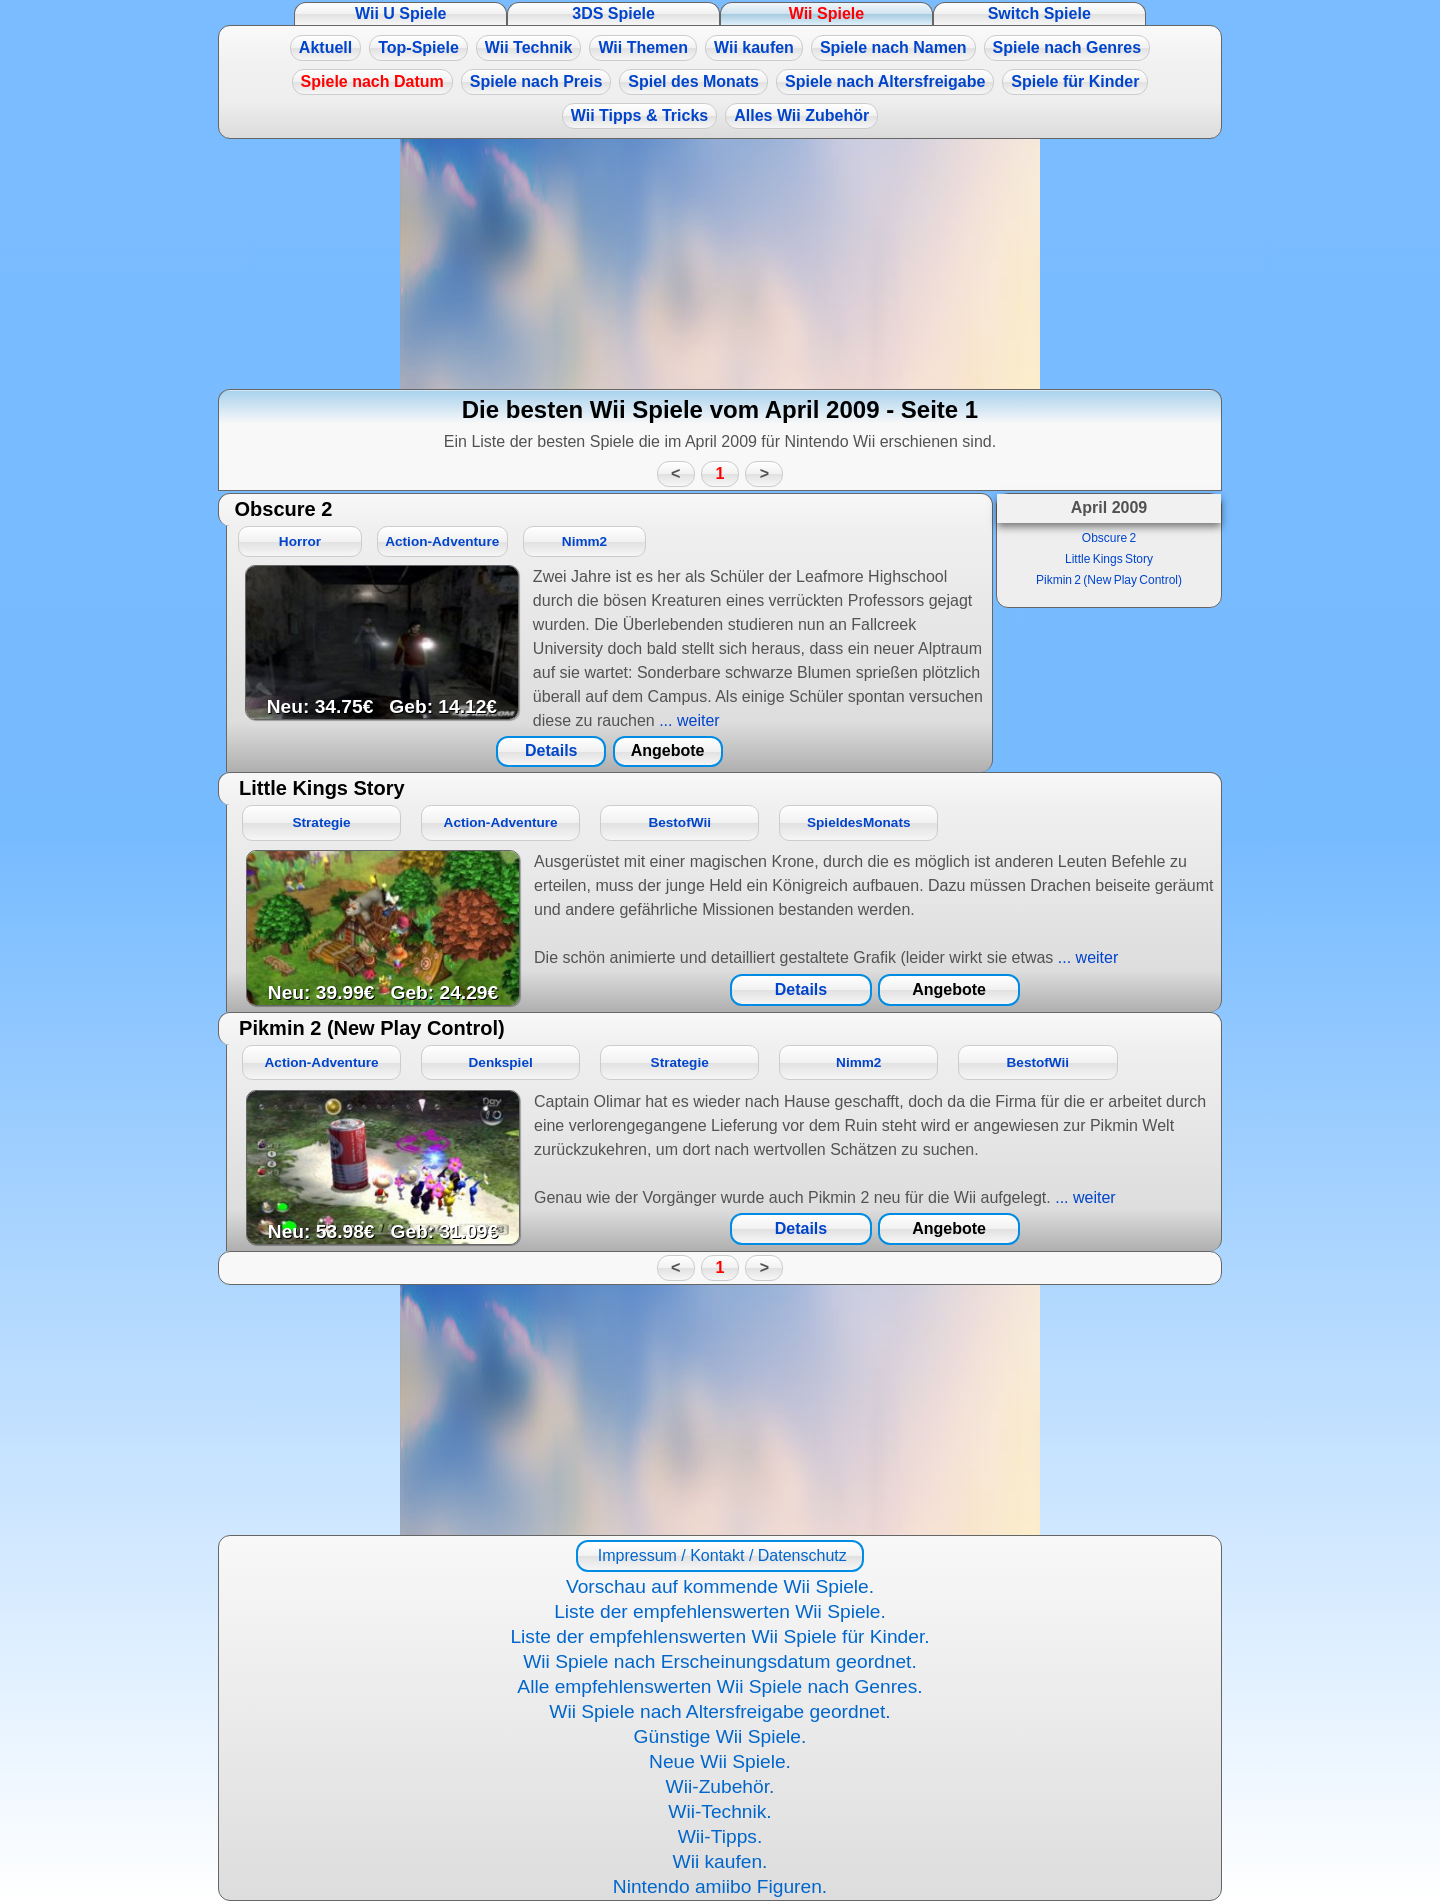  What do you see at coordinates (720, 1786) in the screenshot?
I see `Wii-Zubehör.` at bounding box center [720, 1786].